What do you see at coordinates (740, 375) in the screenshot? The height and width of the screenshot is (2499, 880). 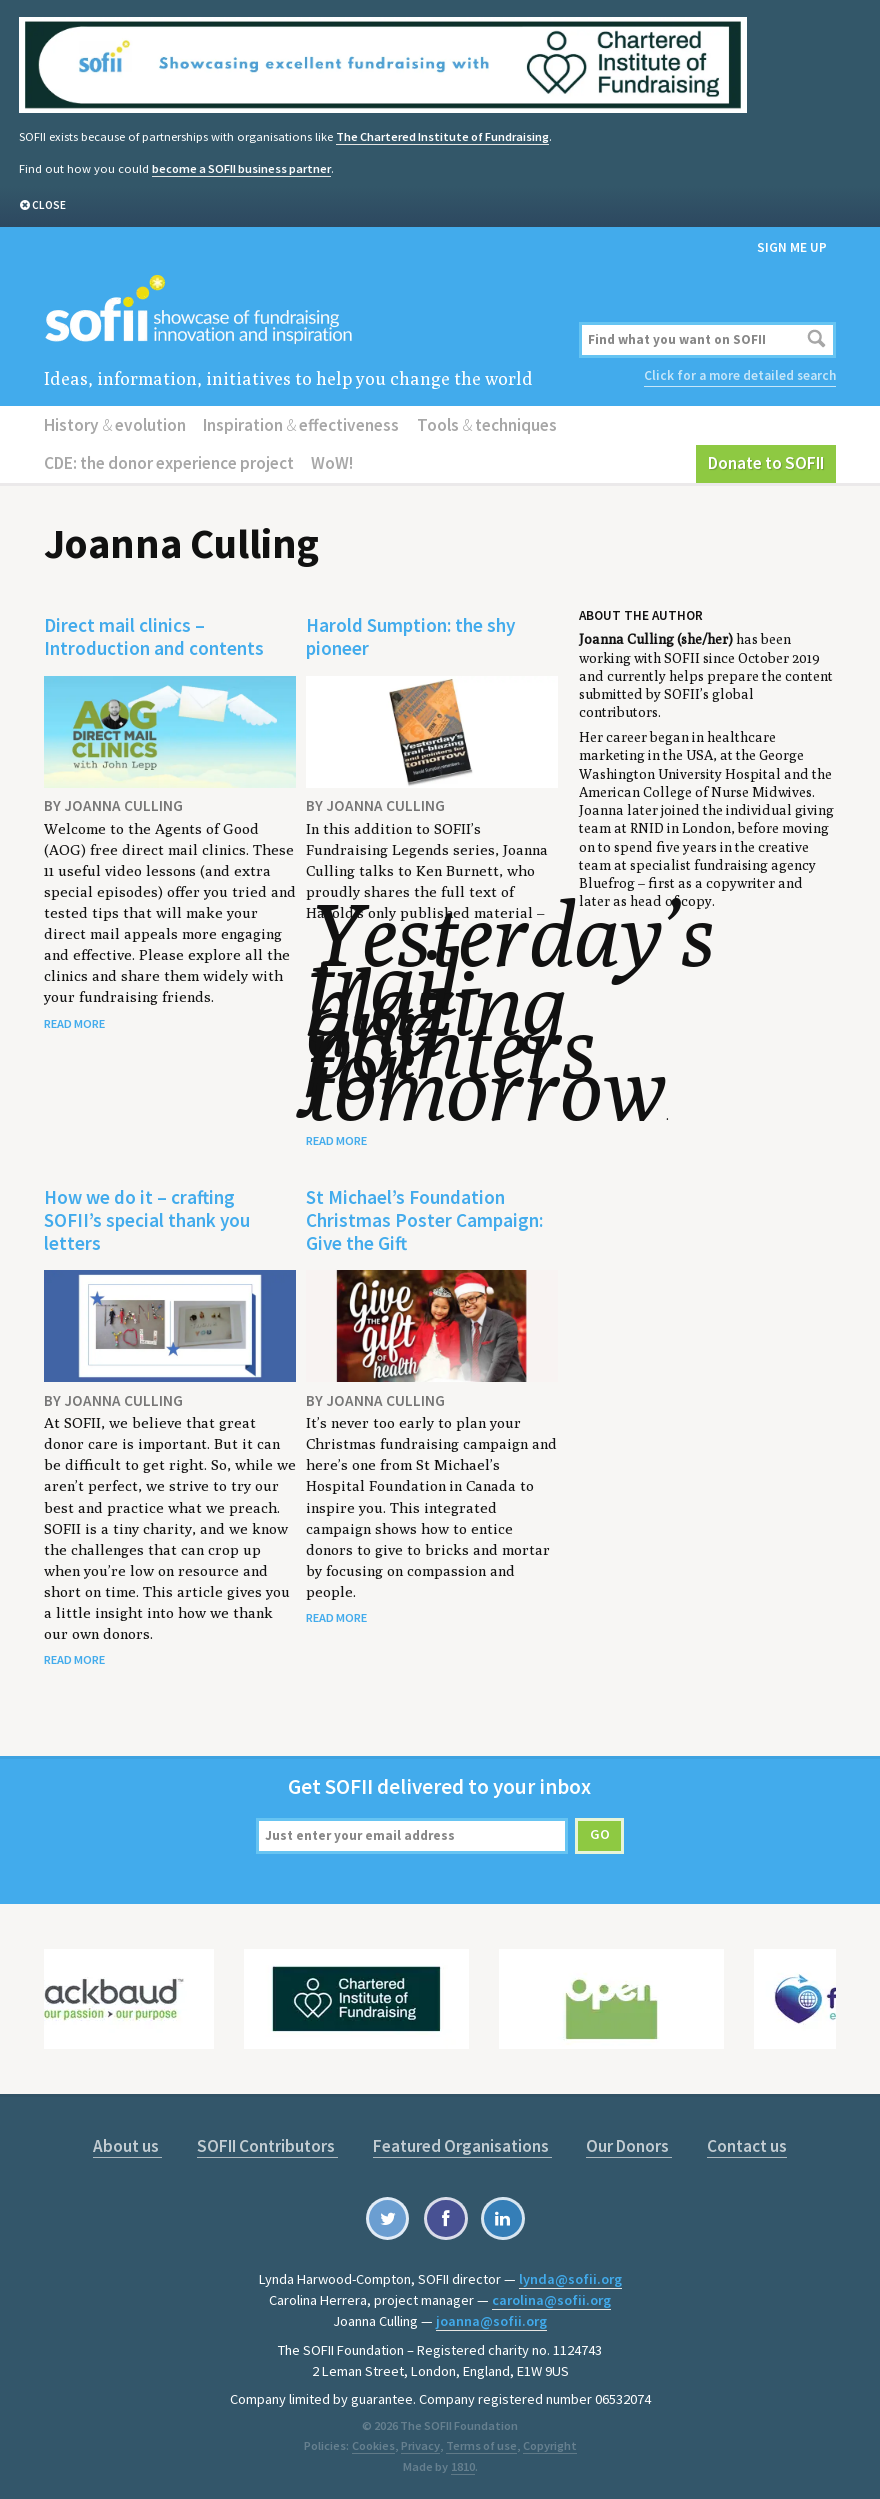 I see `Click for a more detailed search` at bounding box center [740, 375].